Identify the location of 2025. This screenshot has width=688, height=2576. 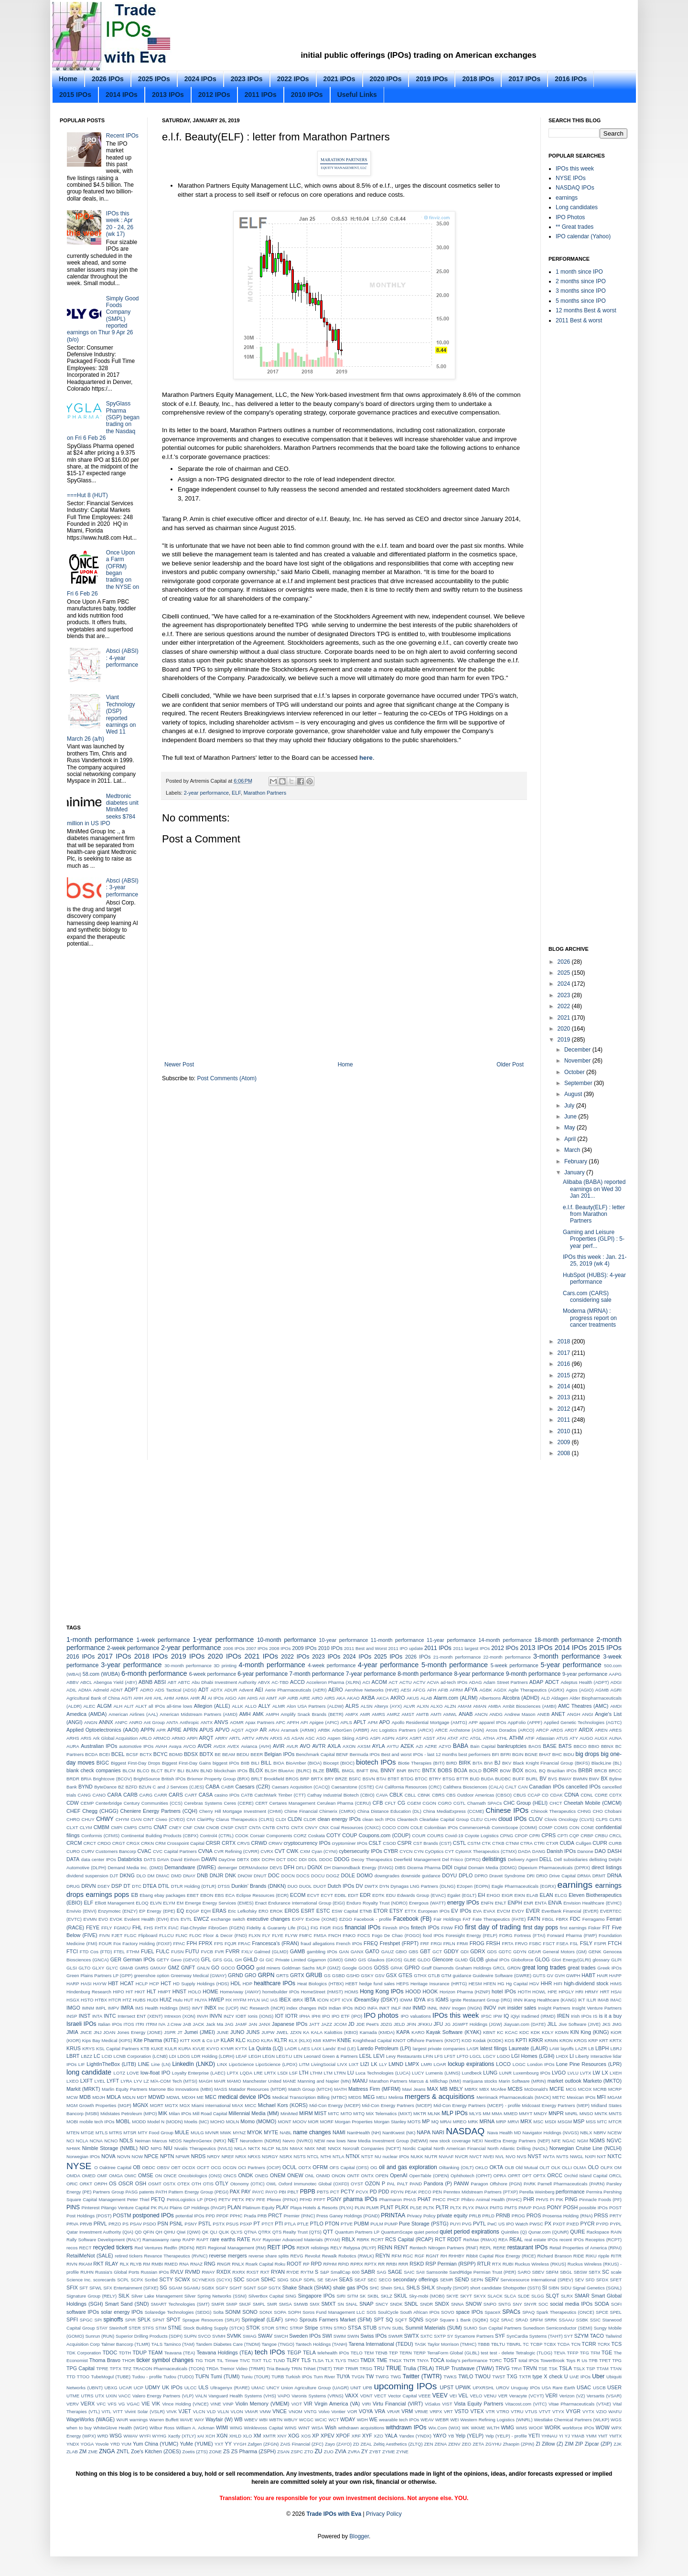
(565, 972).